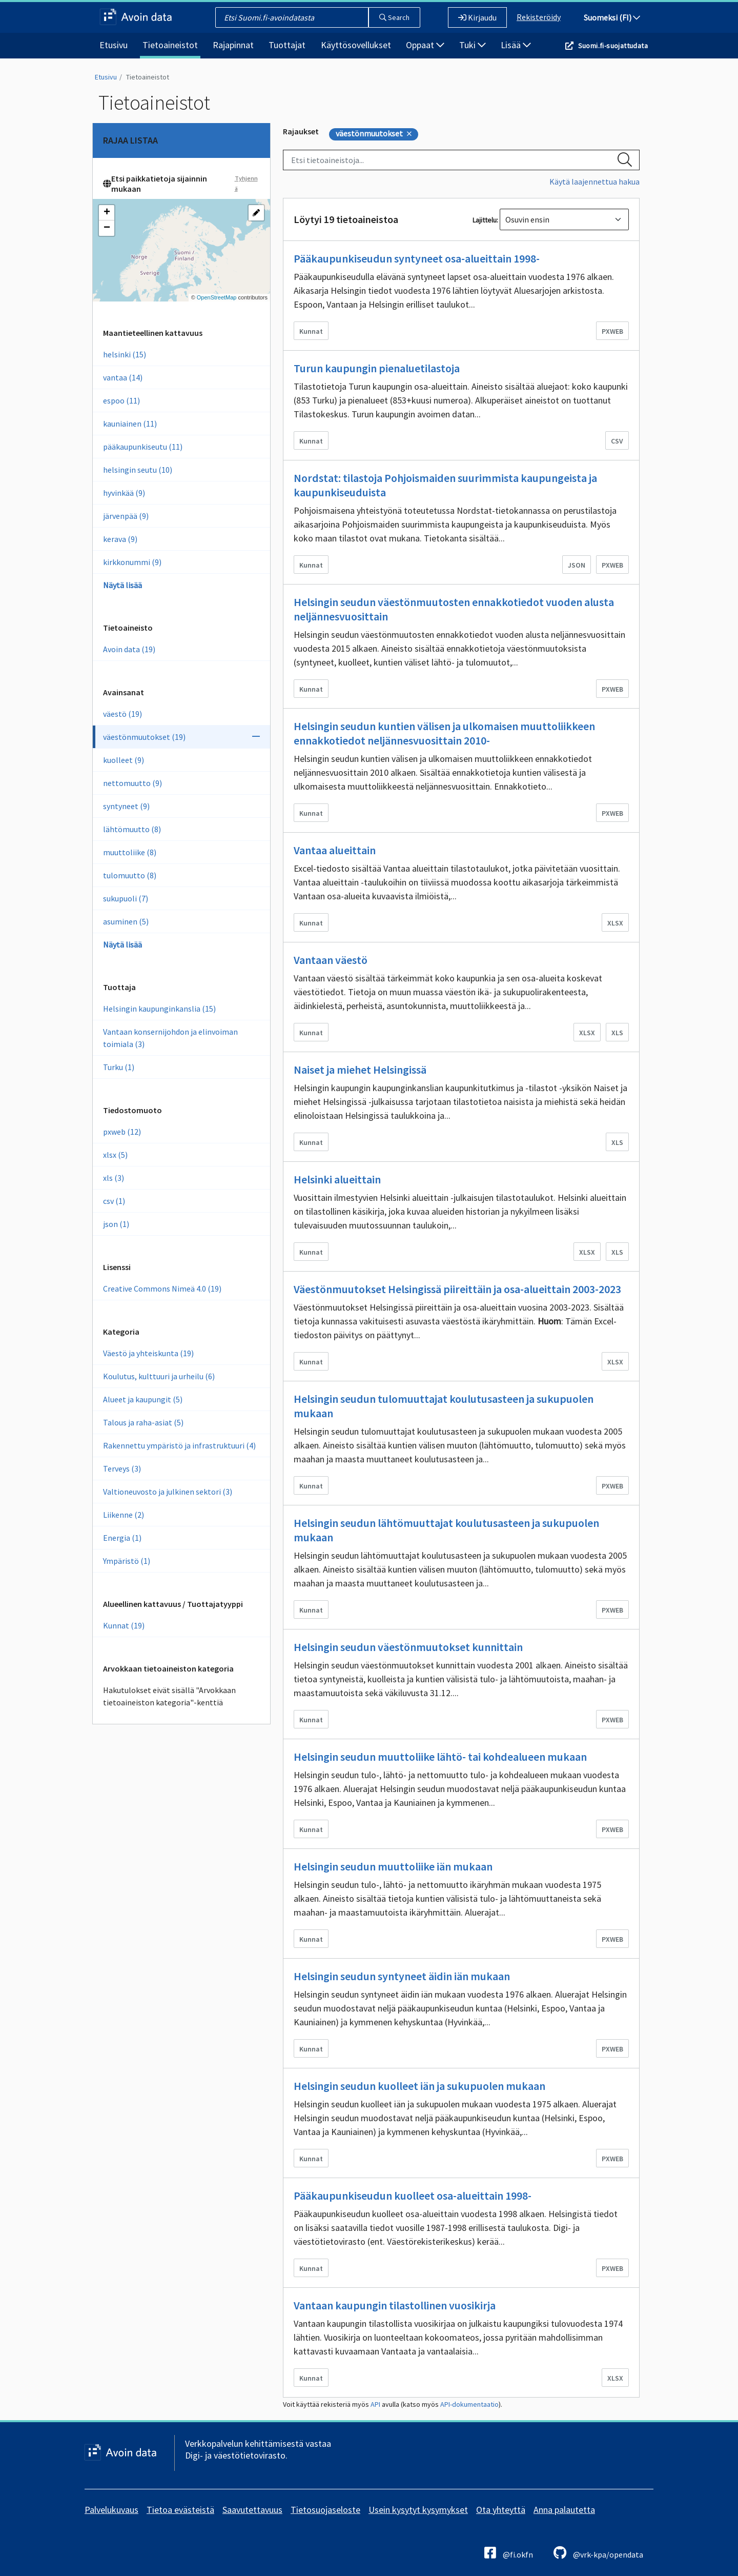  I want to click on Suomeksi (FI), so click(612, 17).